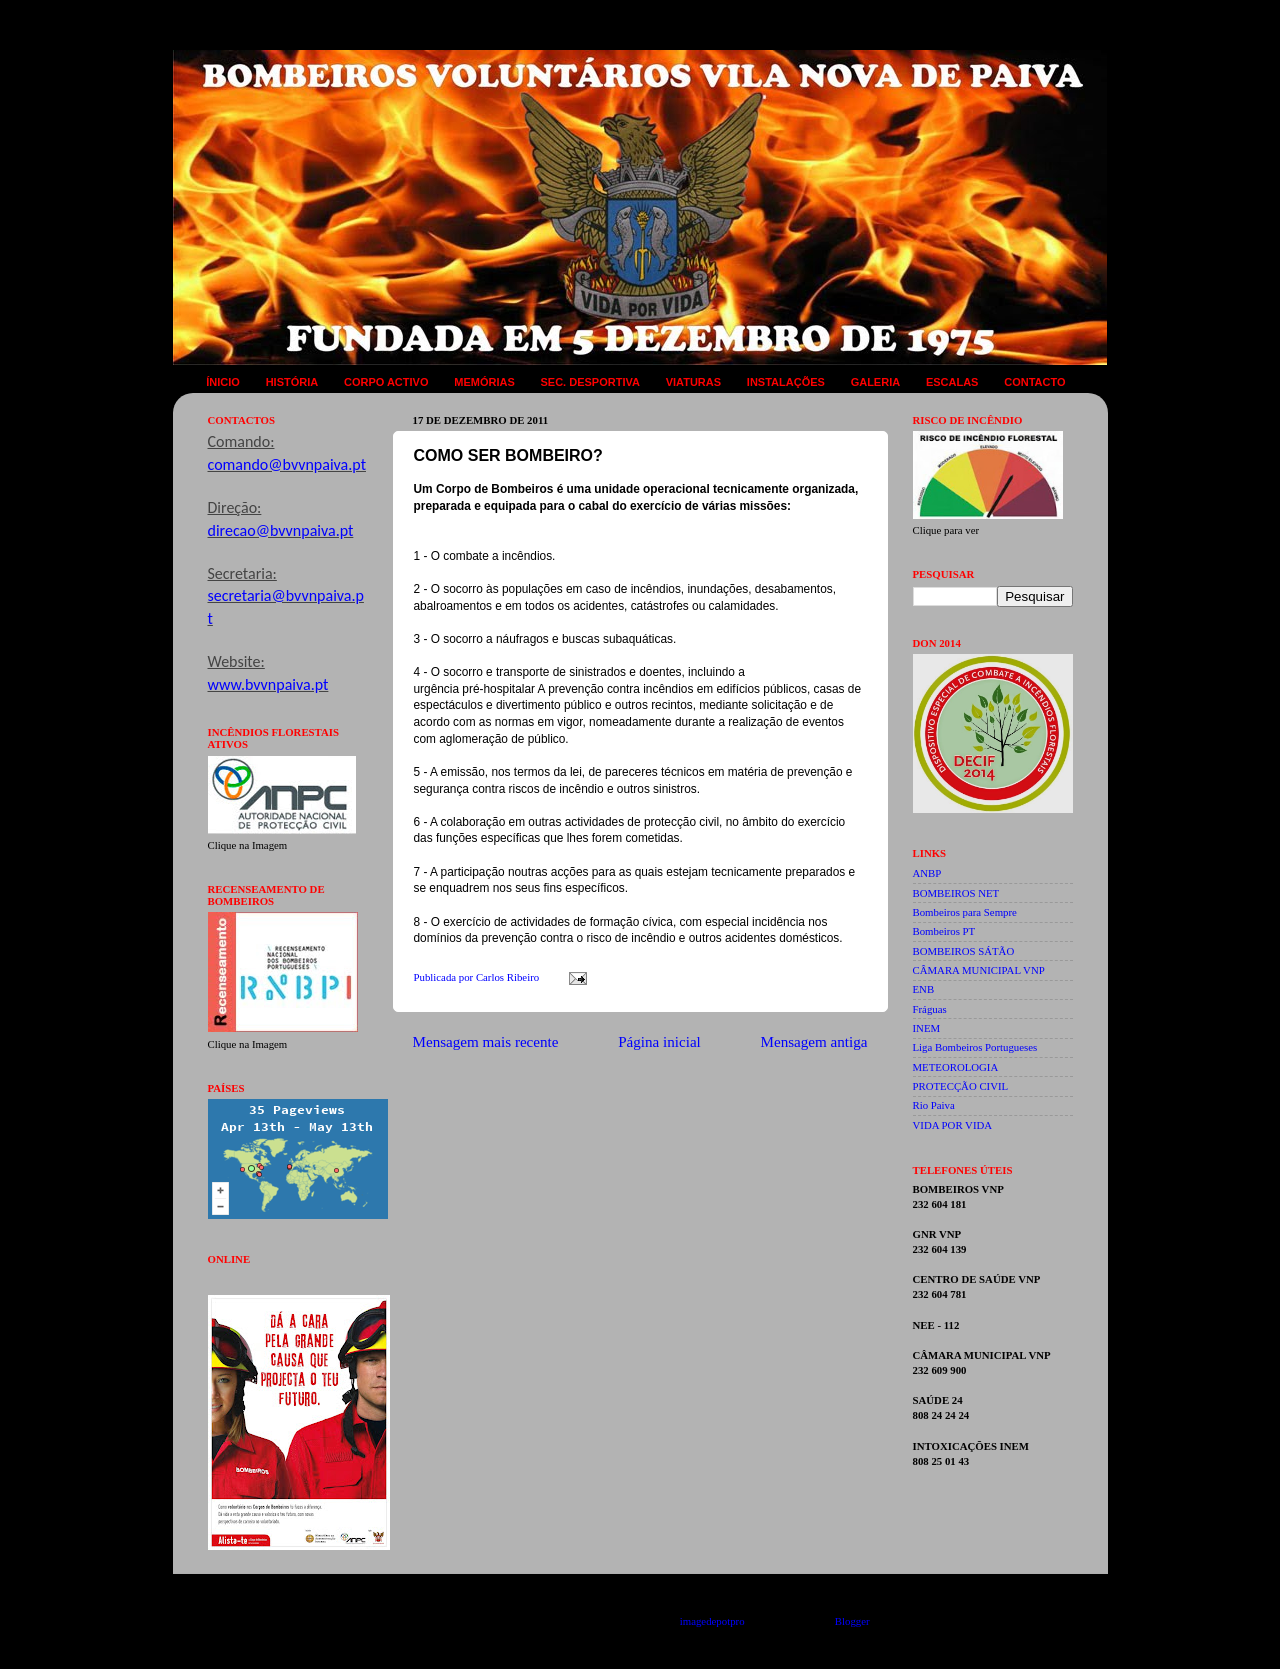 The height and width of the screenshot is (1669, 1280). I want to click on HISTÓRIA, so click(292, 382).